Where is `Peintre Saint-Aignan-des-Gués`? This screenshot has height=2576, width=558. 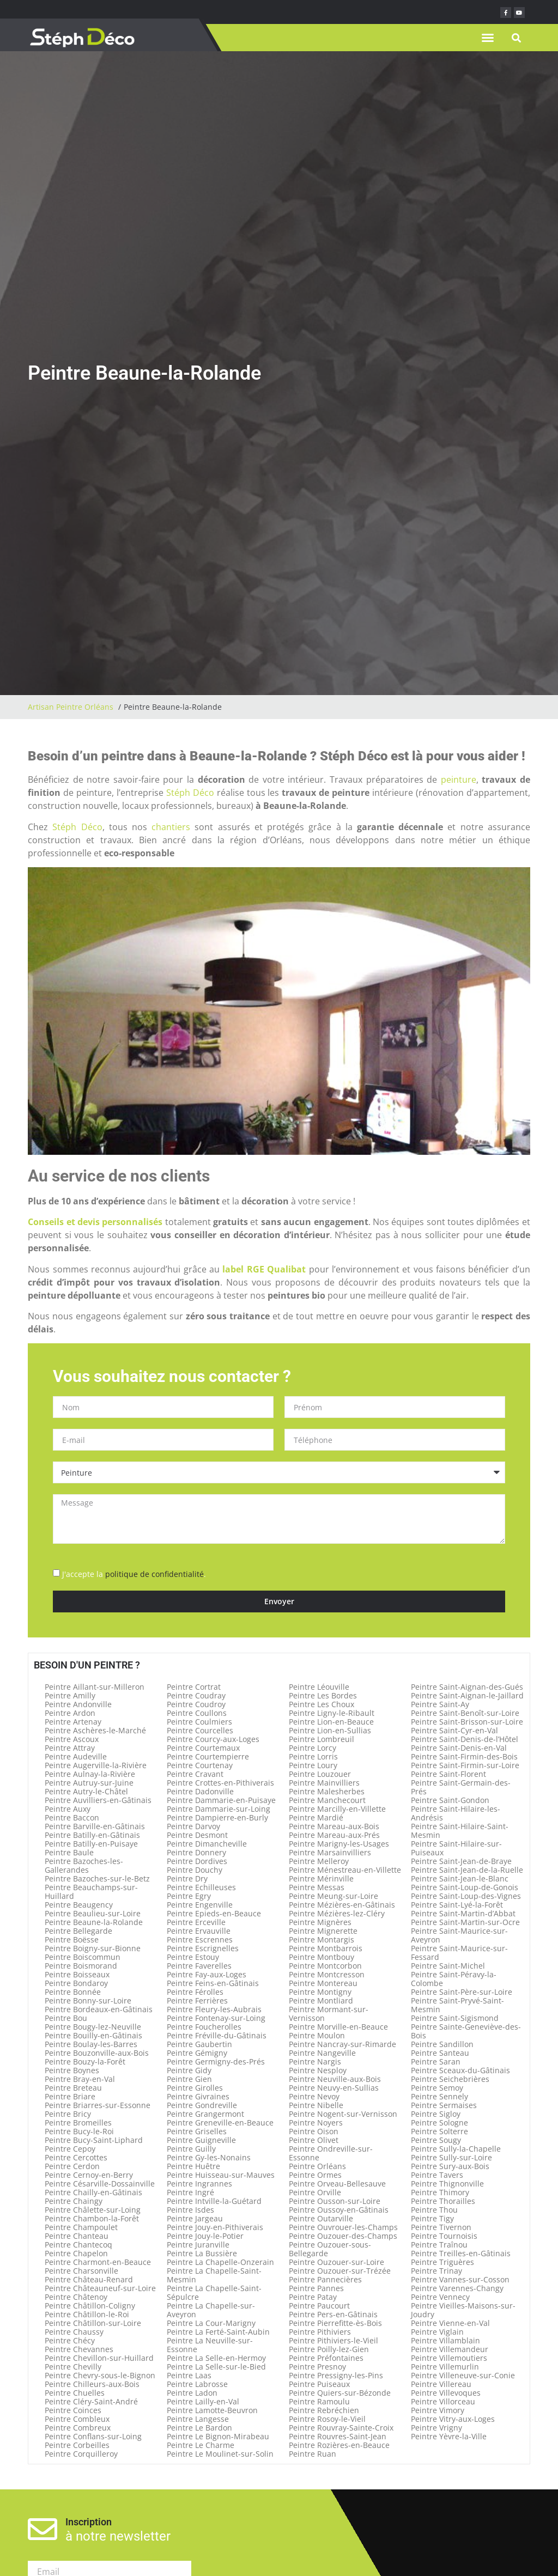
Peintre Saint-Aignan-des-Gués is located at coordinates (467, 1687).